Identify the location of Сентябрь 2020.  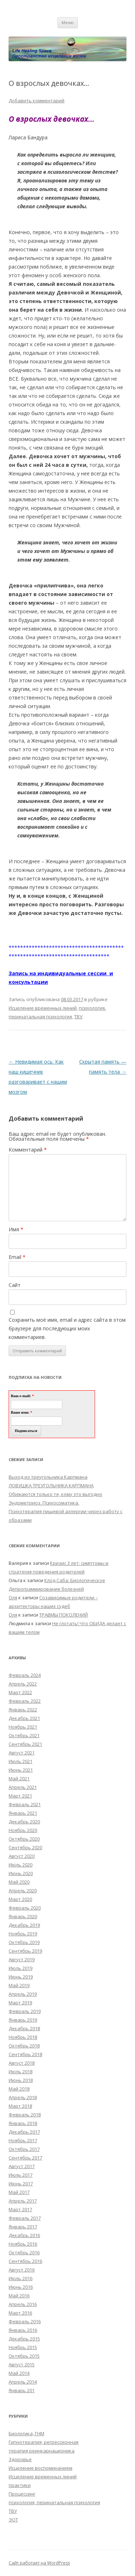
(25, 1847).